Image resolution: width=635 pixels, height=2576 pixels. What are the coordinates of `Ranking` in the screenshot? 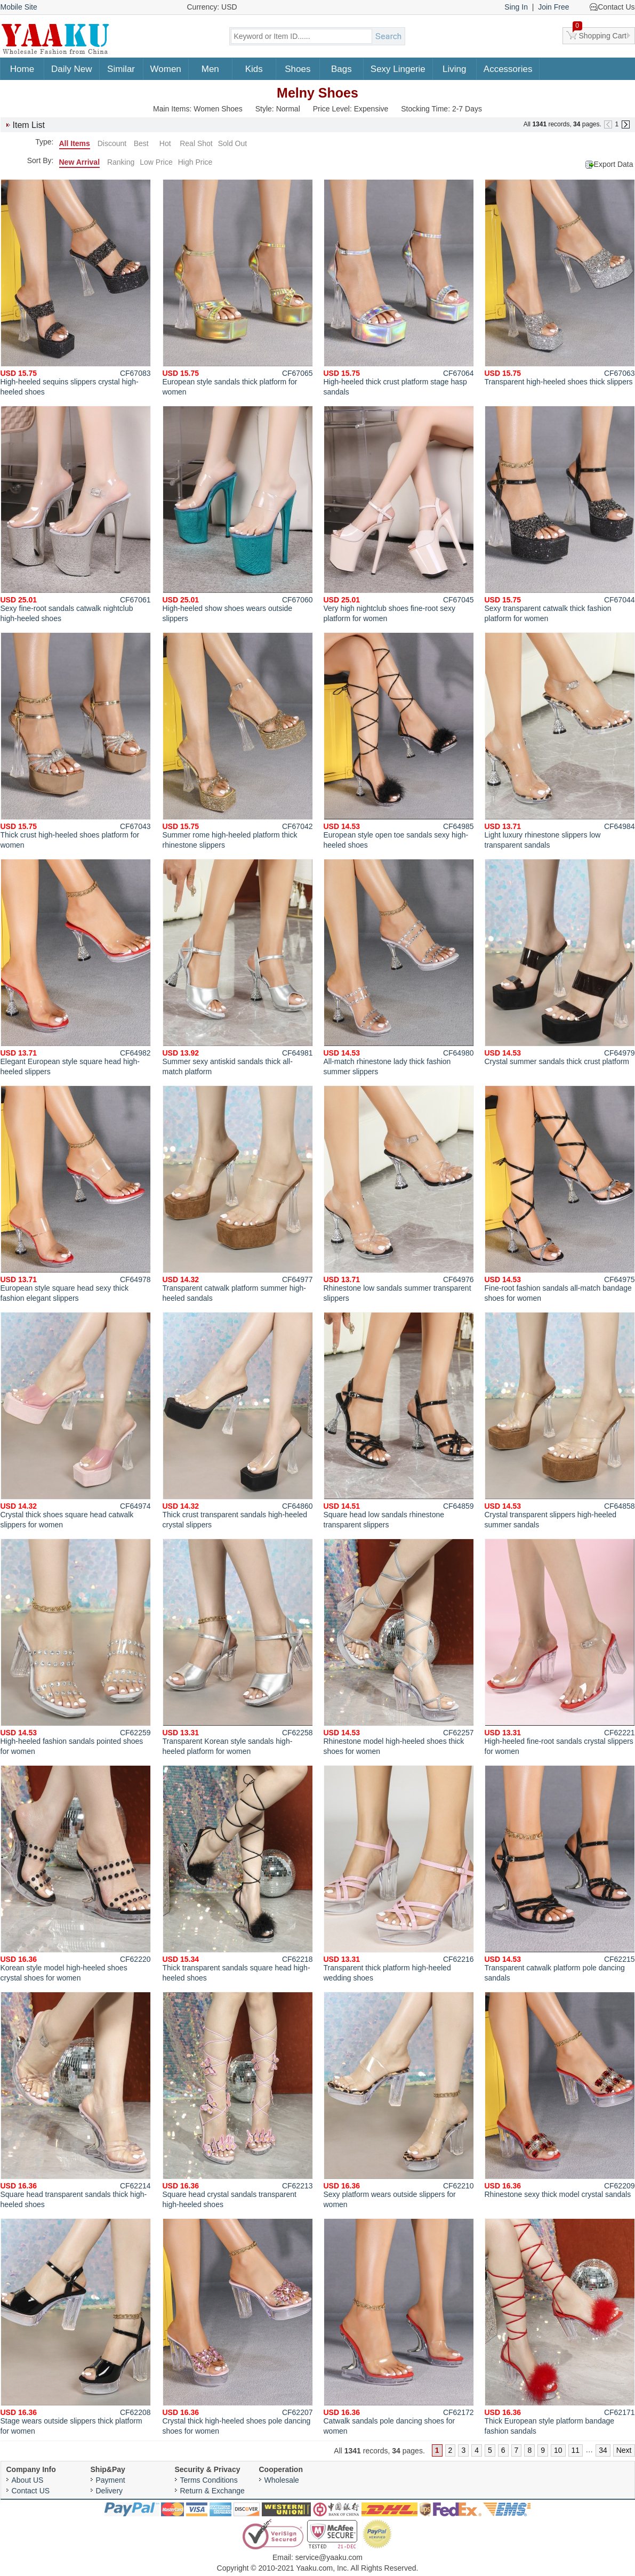 It's located at (120, 162).